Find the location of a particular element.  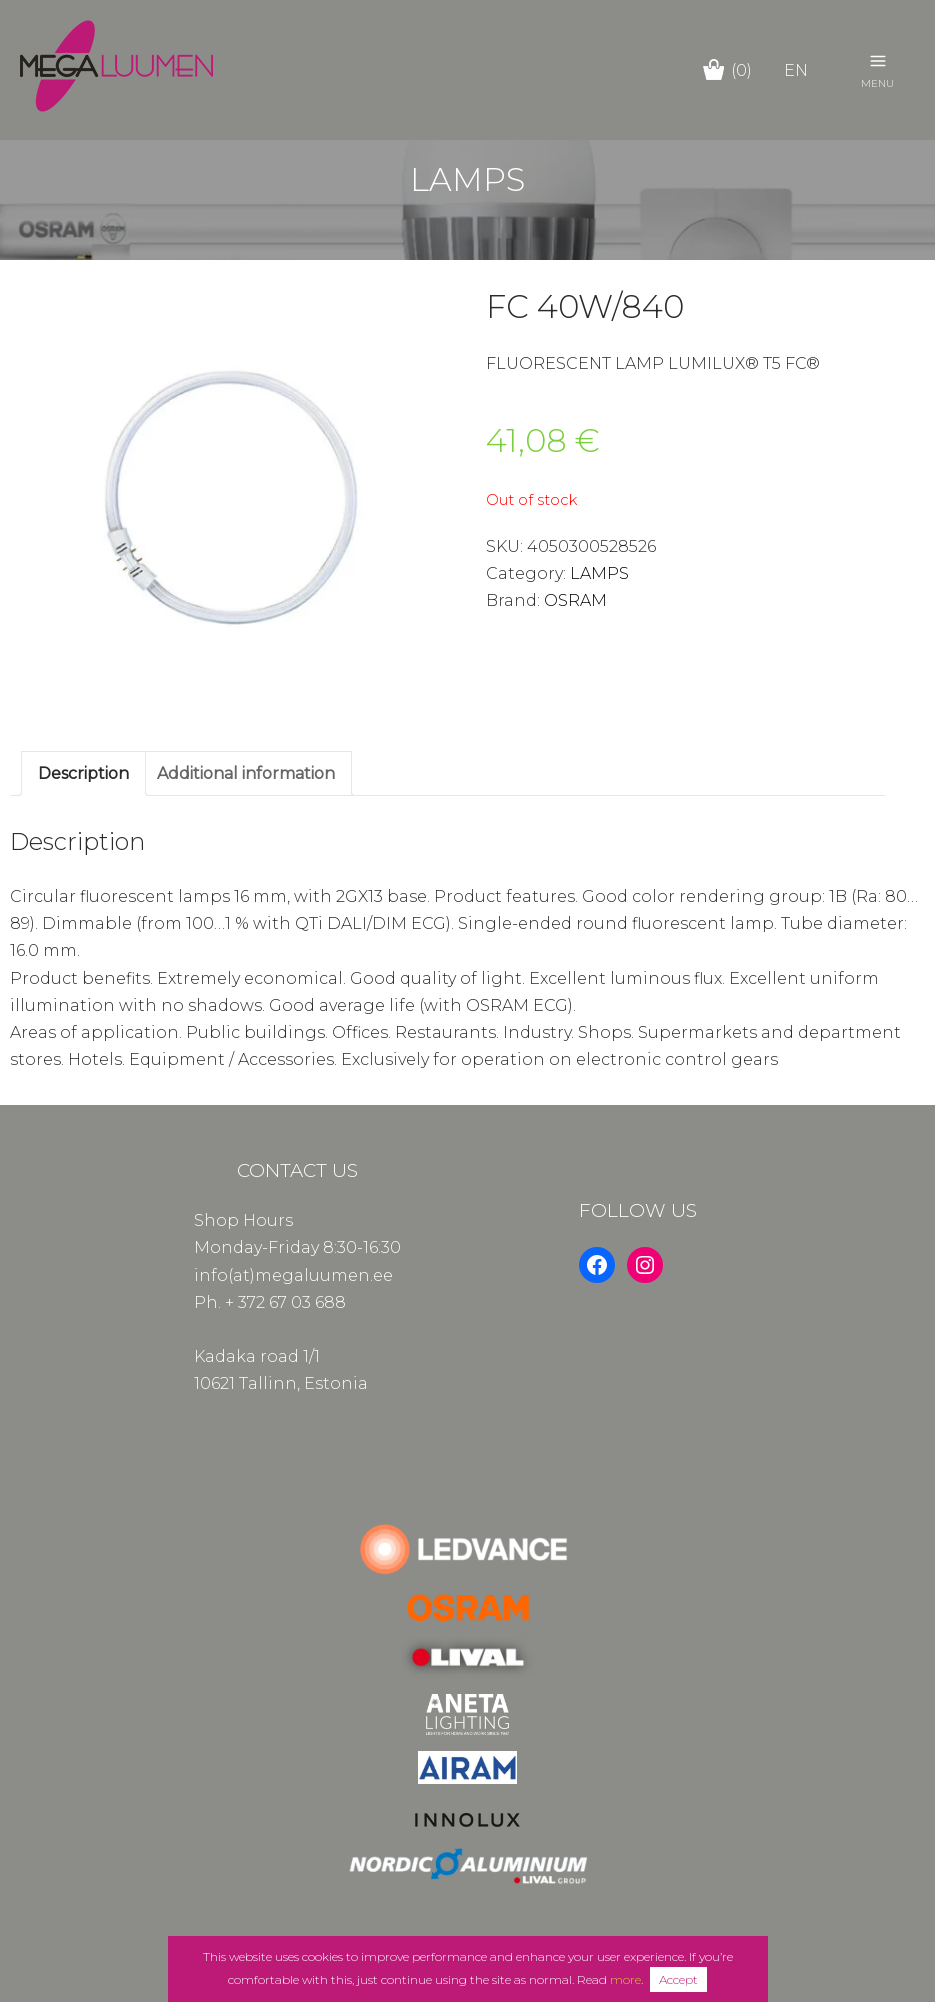

en is located at coordinates (796, 70).